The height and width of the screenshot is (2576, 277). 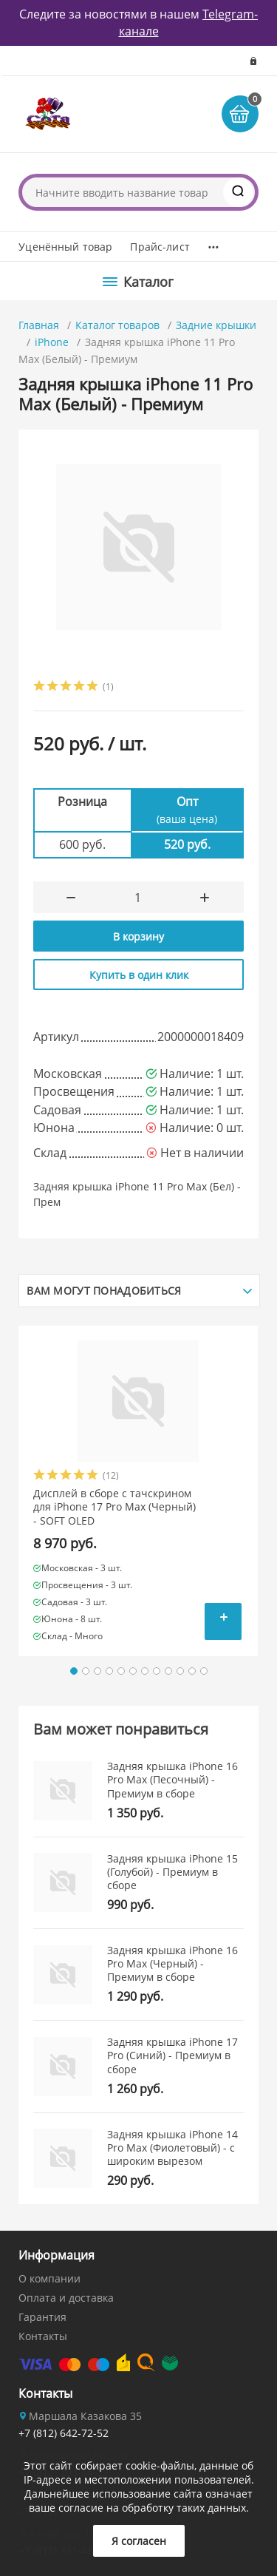 What do you see at coordinates (42, 2336) in the screenshot?
I see `Контакты` at bounding box center [42, 2336].